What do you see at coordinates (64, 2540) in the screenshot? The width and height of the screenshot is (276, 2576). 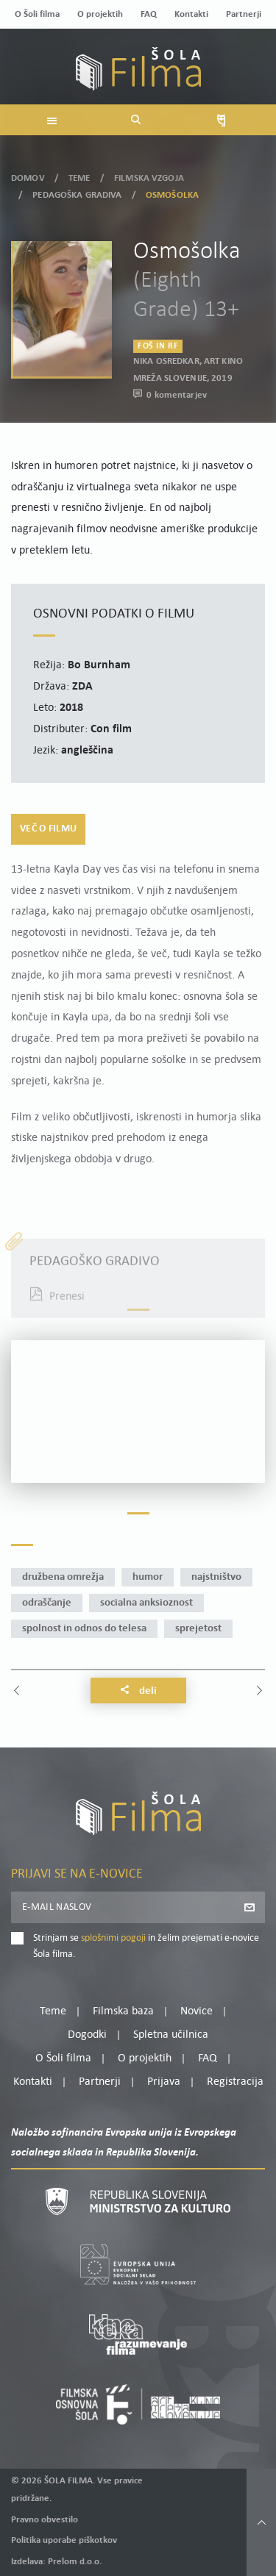 I see `Politika uporabe piškotkov` at bounding box center [64, 2540].